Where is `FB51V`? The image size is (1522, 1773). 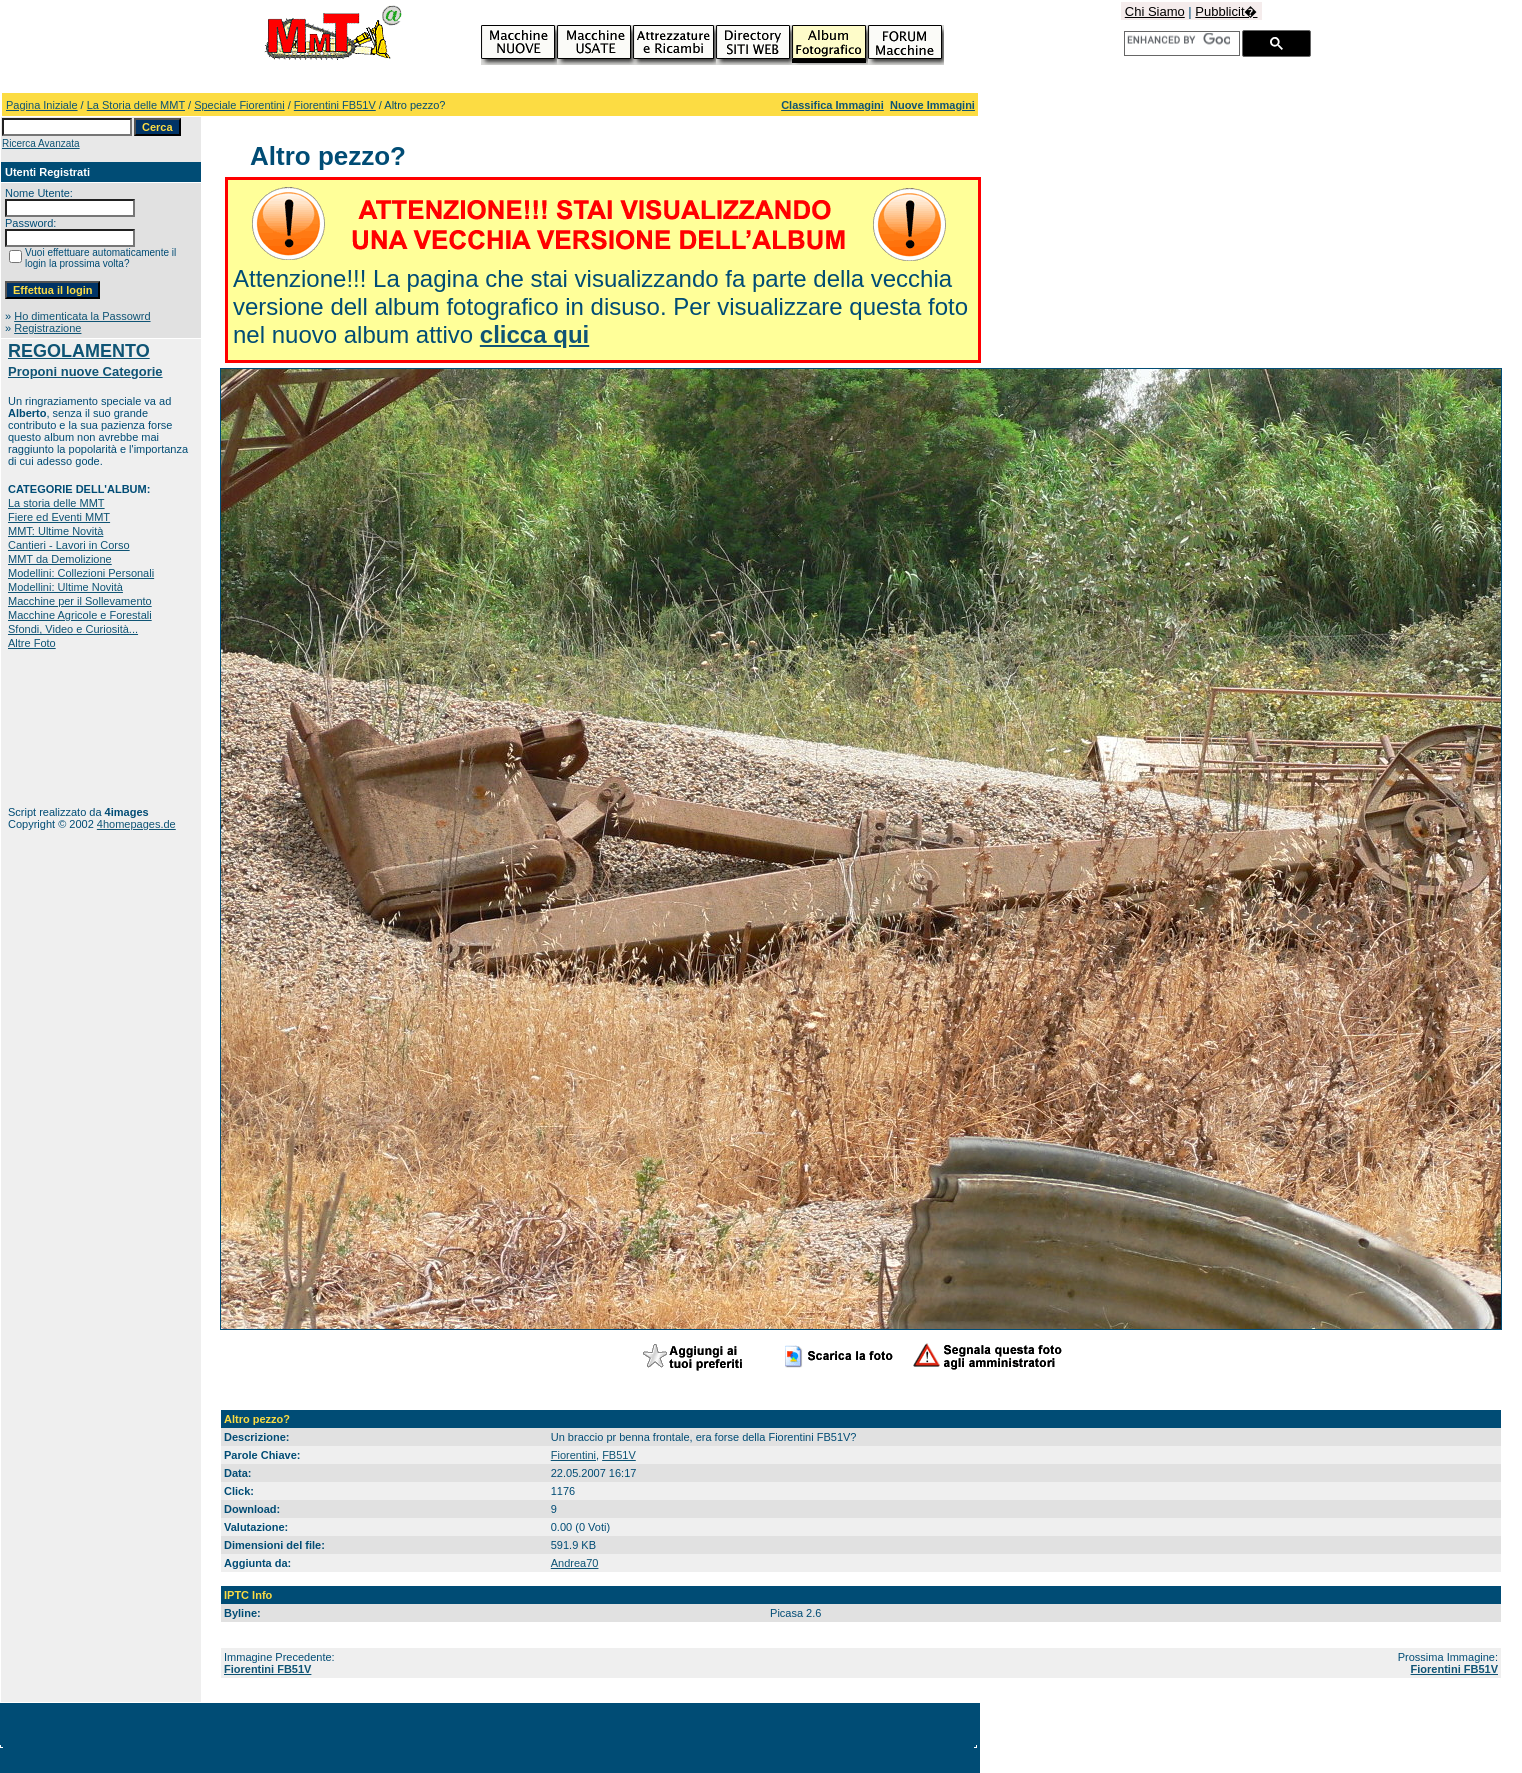 FB51V is located at coordinates (619, 1455).